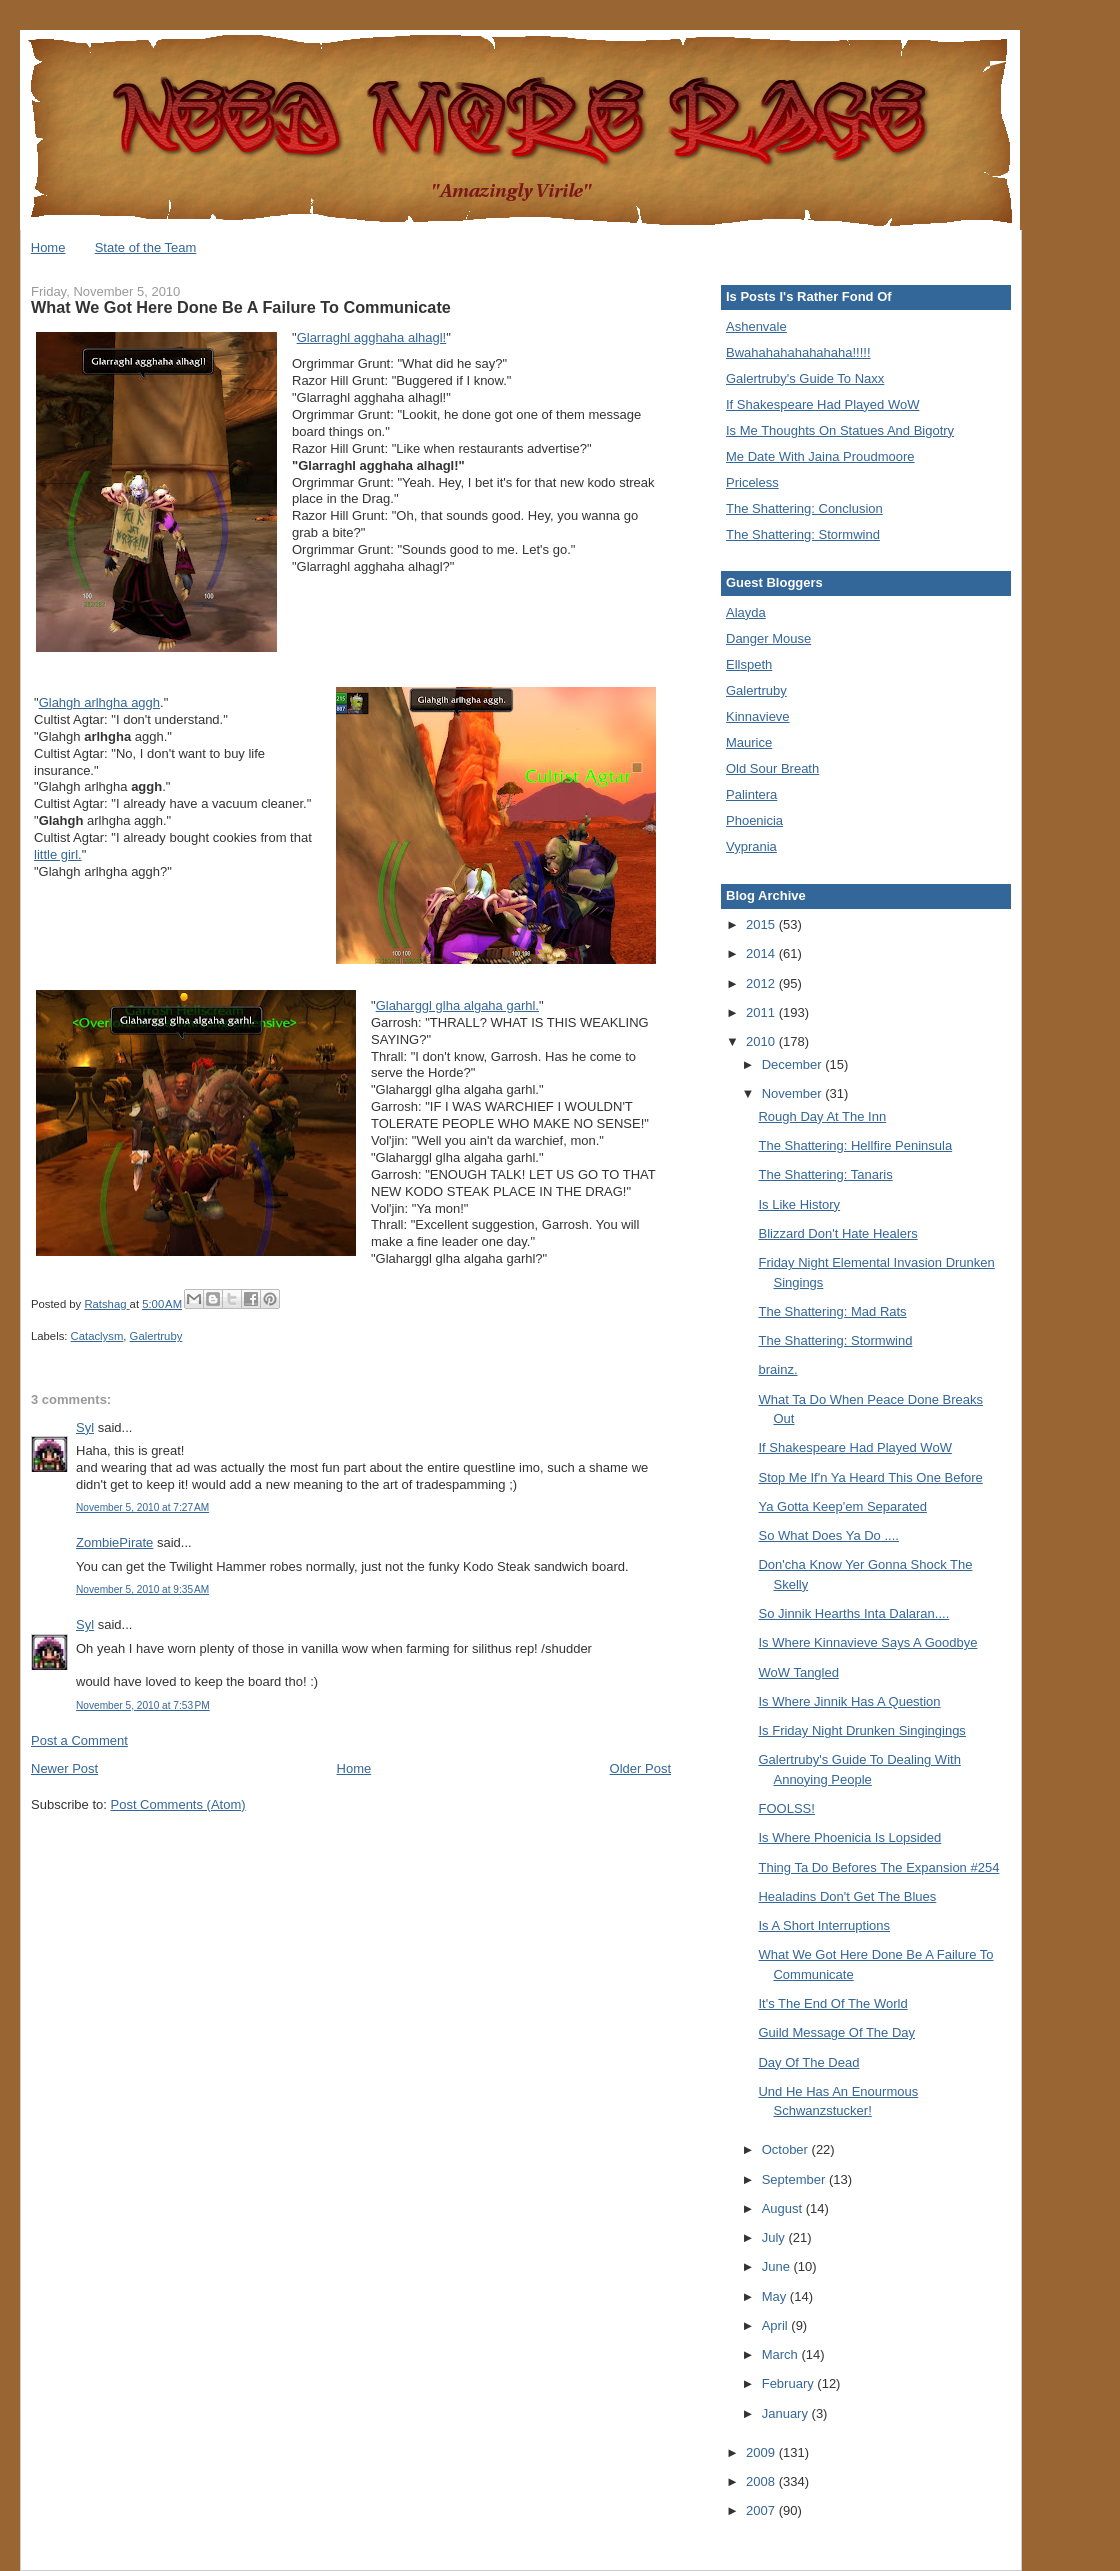  What do you see at coordinates (832, 1311) in the screenshot?
I see `The Shattering: Mad Rats` at bounding box center [832, 1311].